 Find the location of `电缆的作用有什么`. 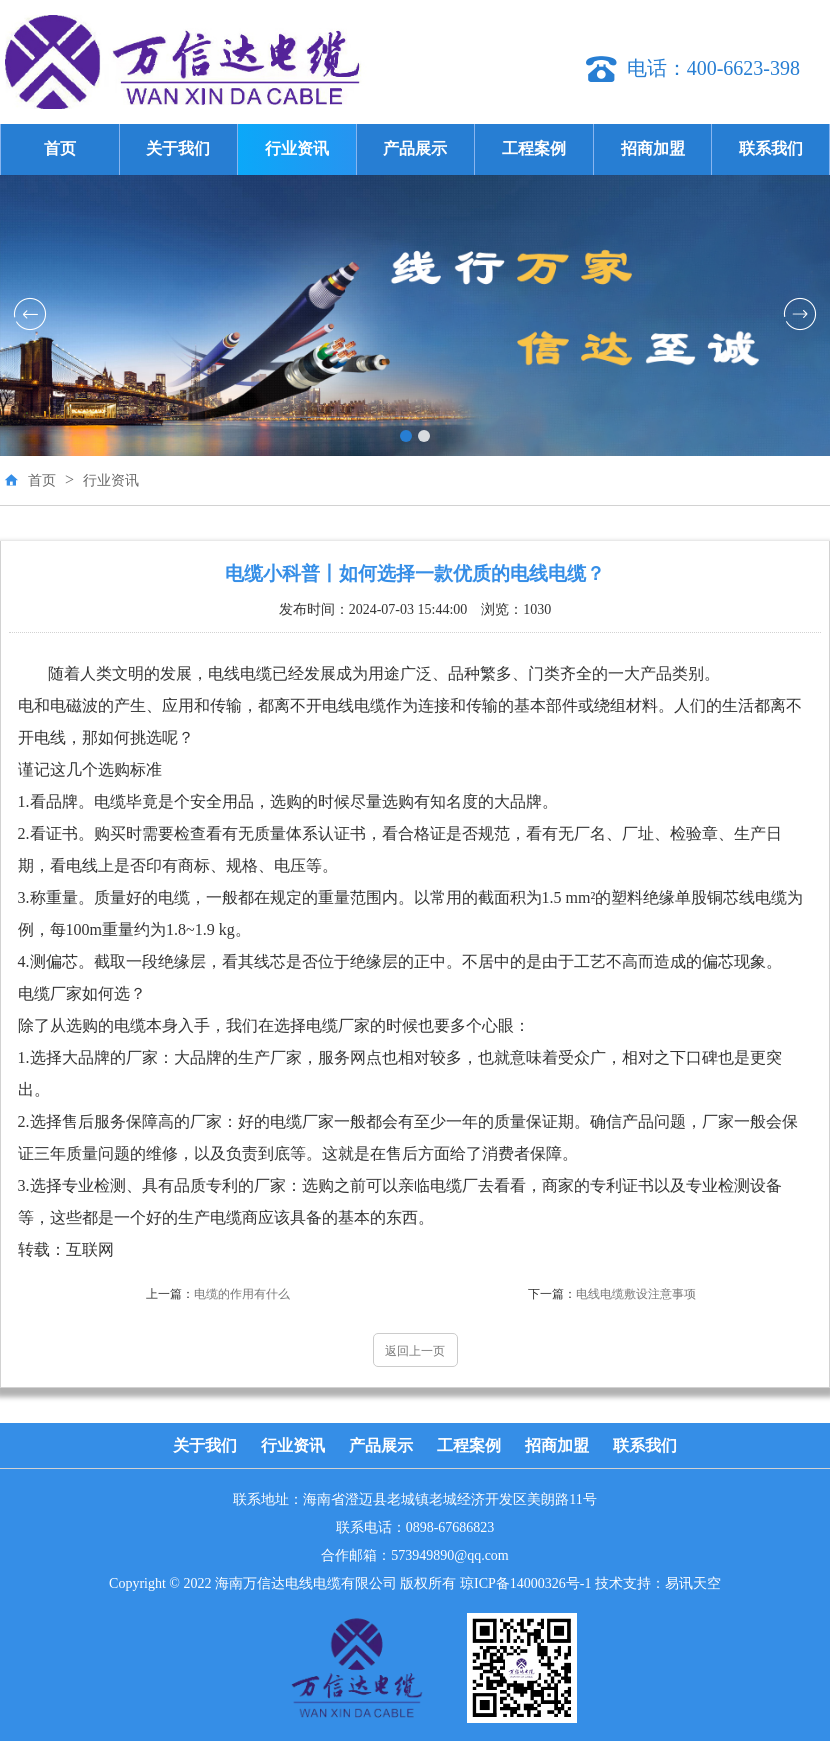

电缆的作用有什么 is located at coordinates (218, 1294).